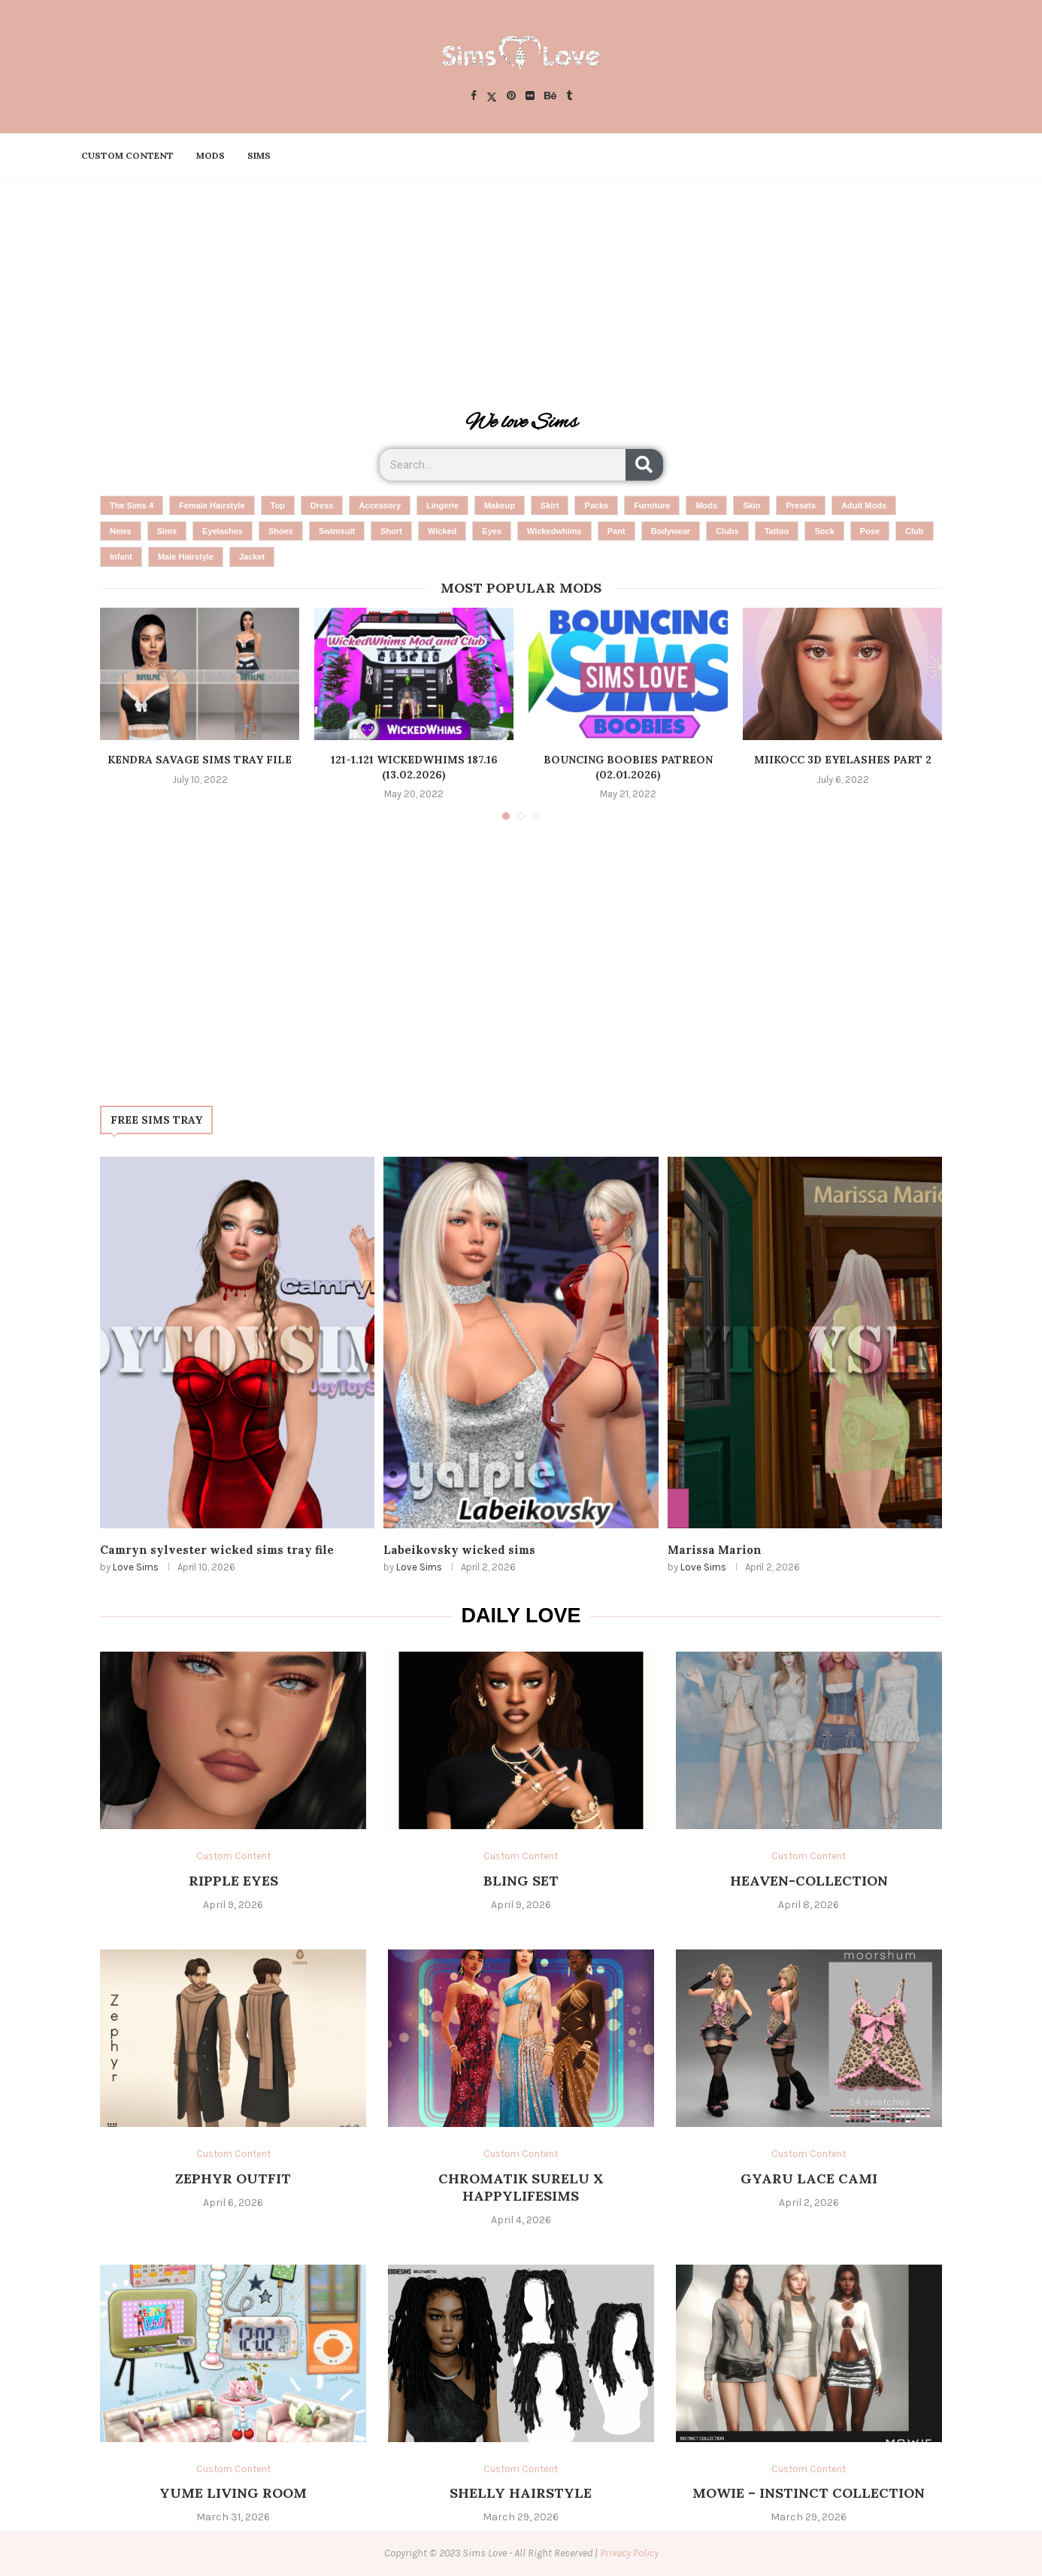 This screenshot has width=1042, height=2576. What do you see at coordinates (442, 531) in the screenshot?
I see `wicked [wicked (7 items)]` at bounding box center [442, 531].